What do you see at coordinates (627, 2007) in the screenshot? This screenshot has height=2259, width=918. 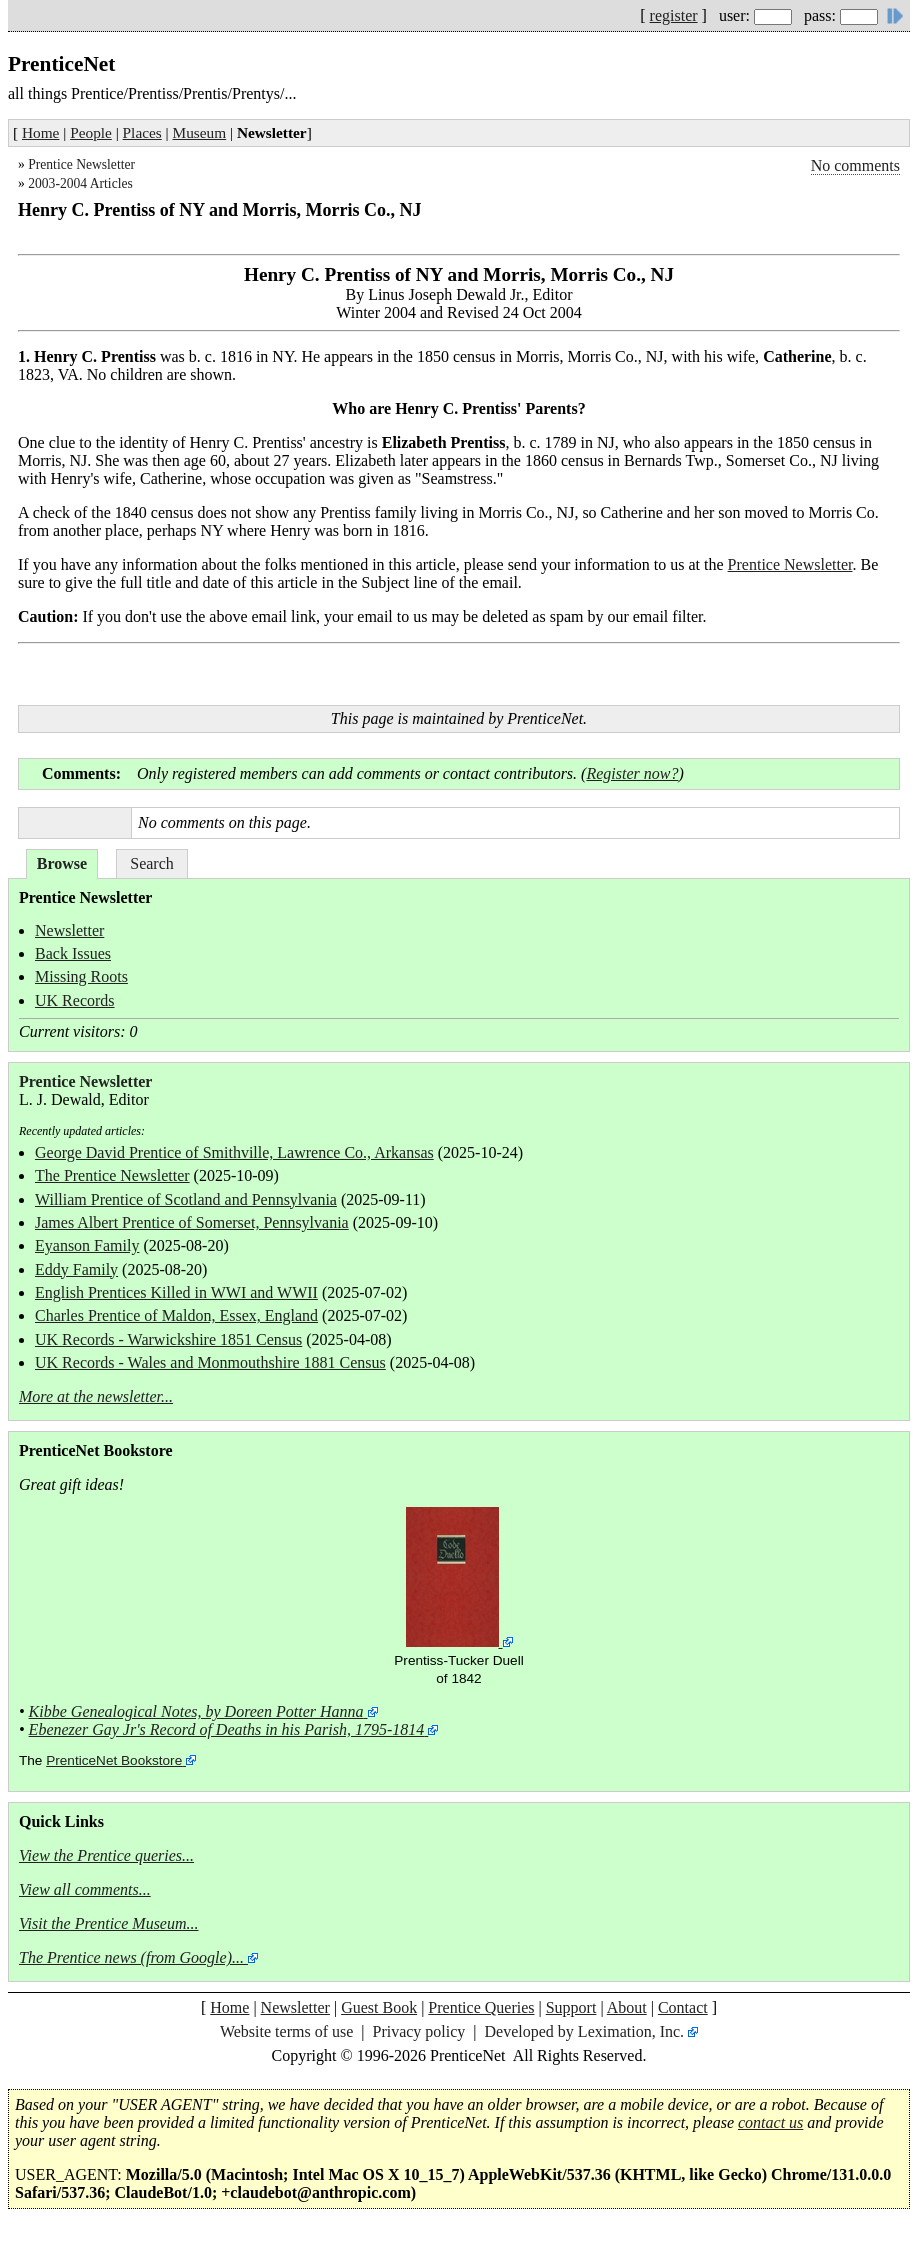 I see `About` at bounding box center [627, 2007].